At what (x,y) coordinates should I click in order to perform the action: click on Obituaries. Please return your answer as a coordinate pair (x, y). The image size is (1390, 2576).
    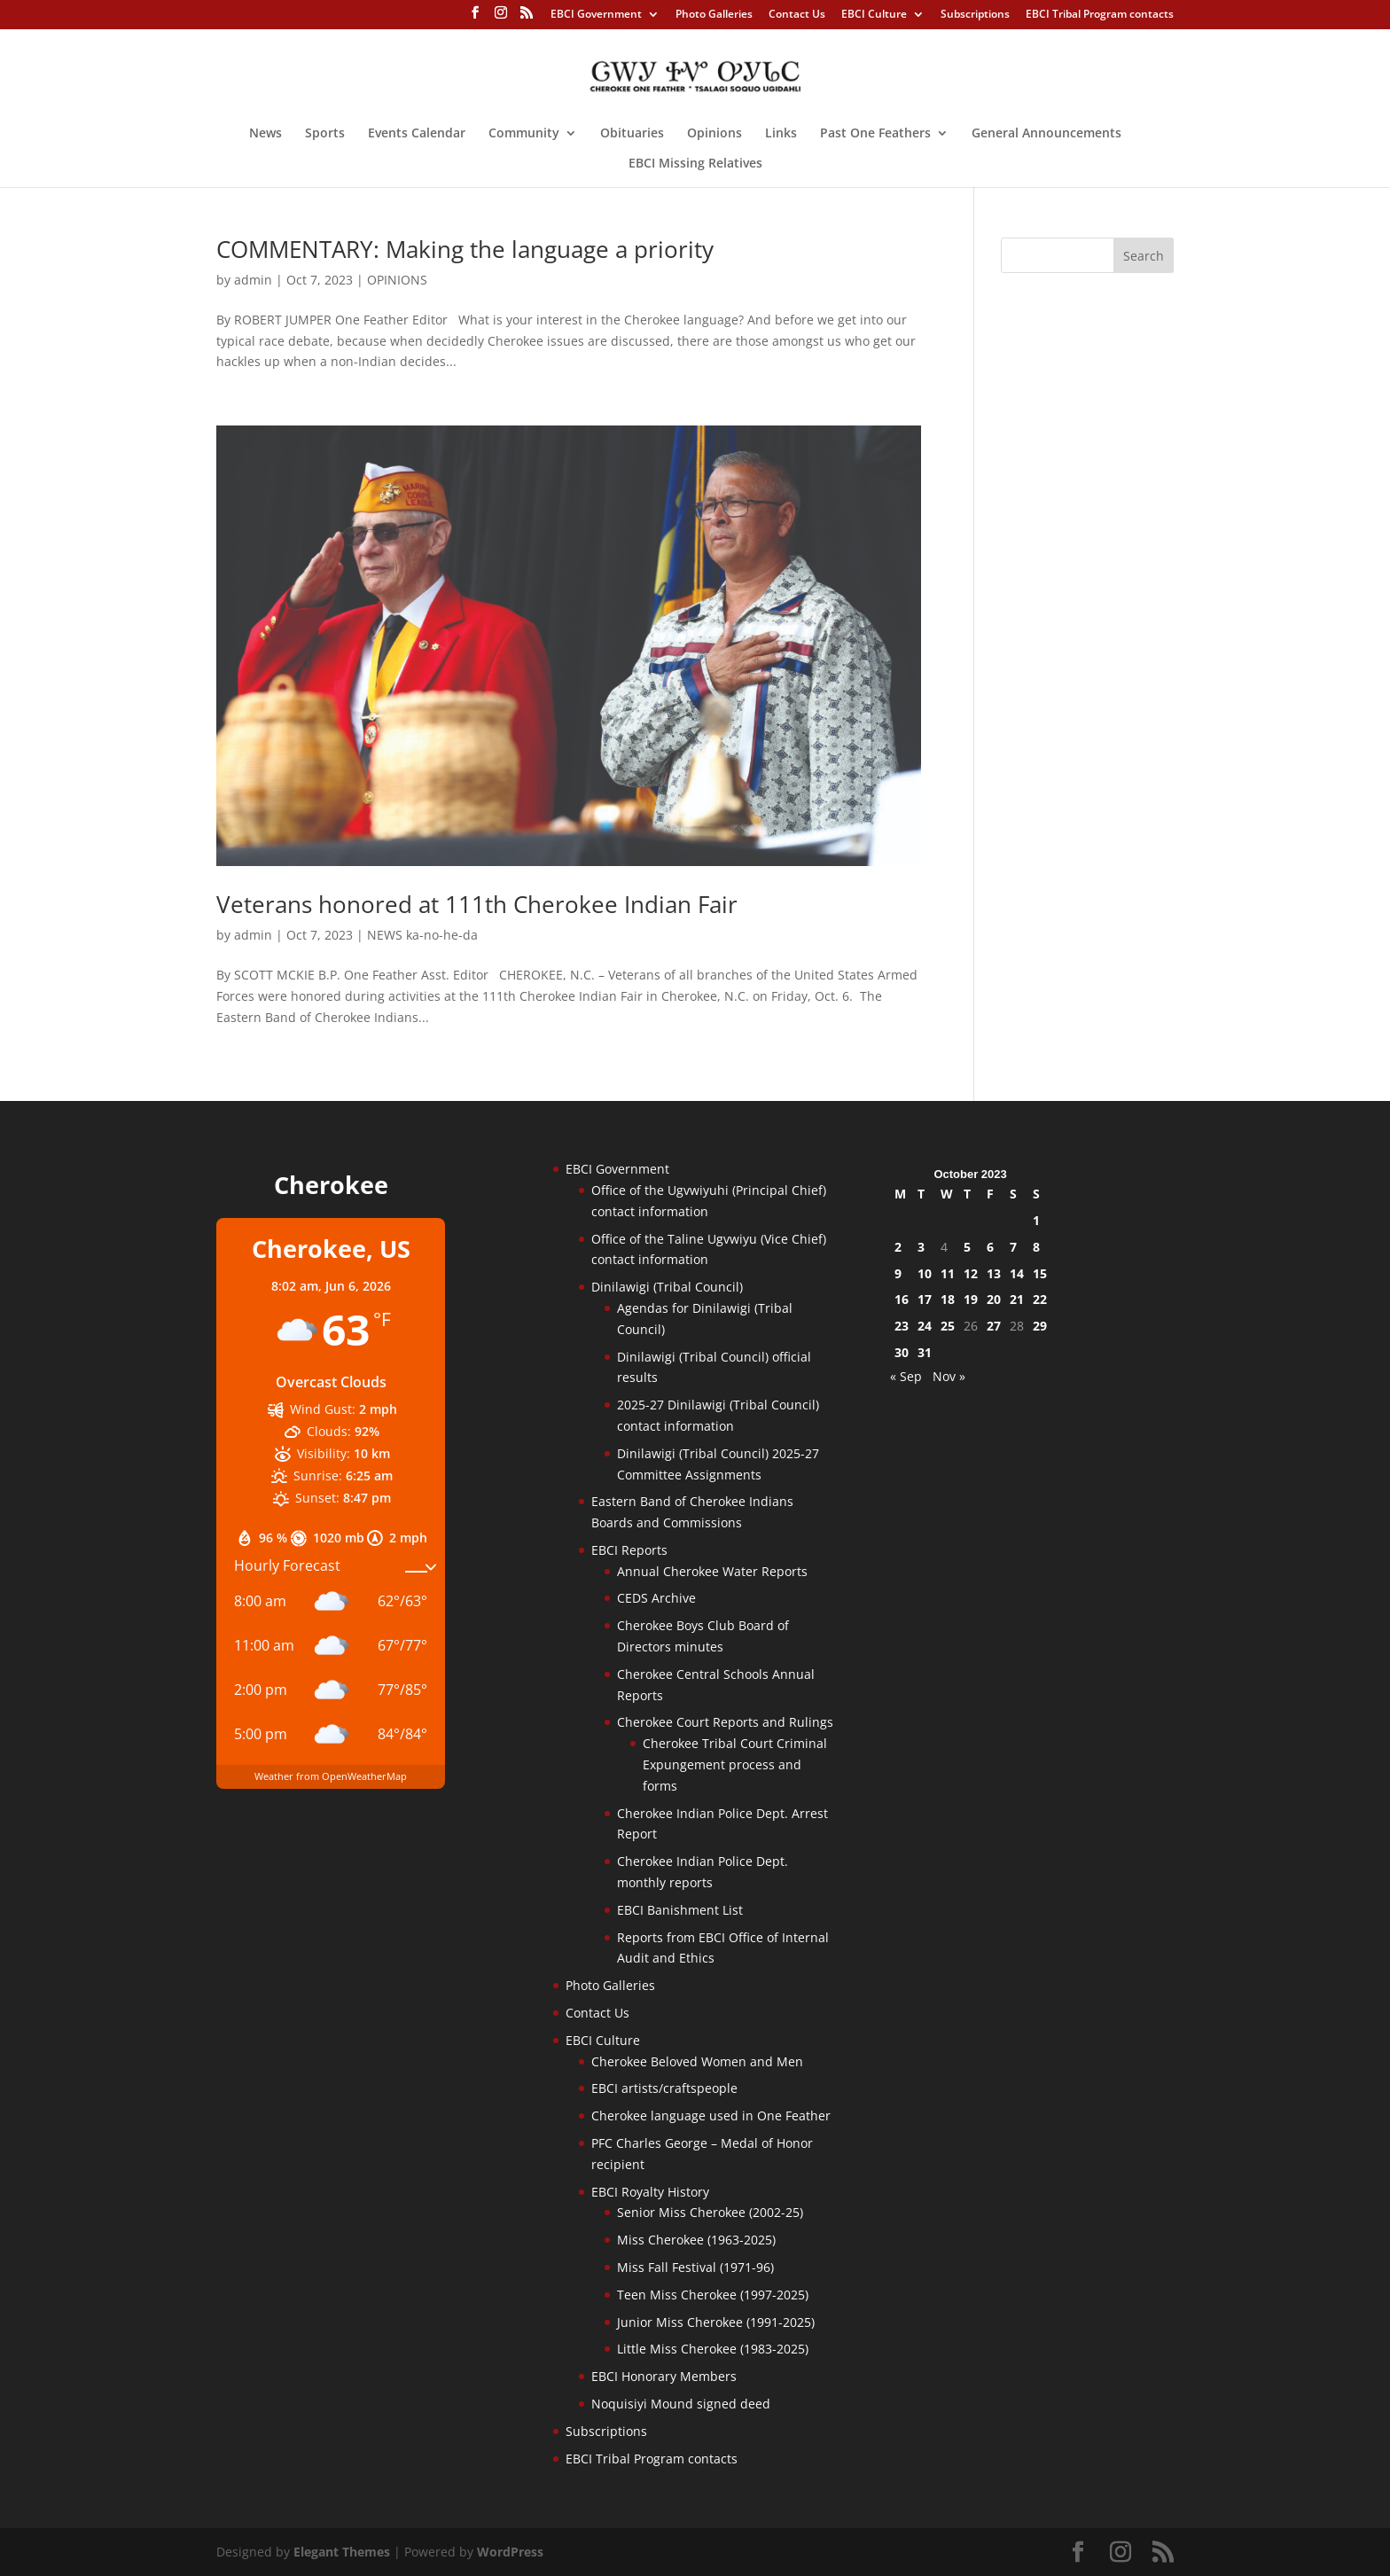
    Looking at the image, I should click on (632, 134).